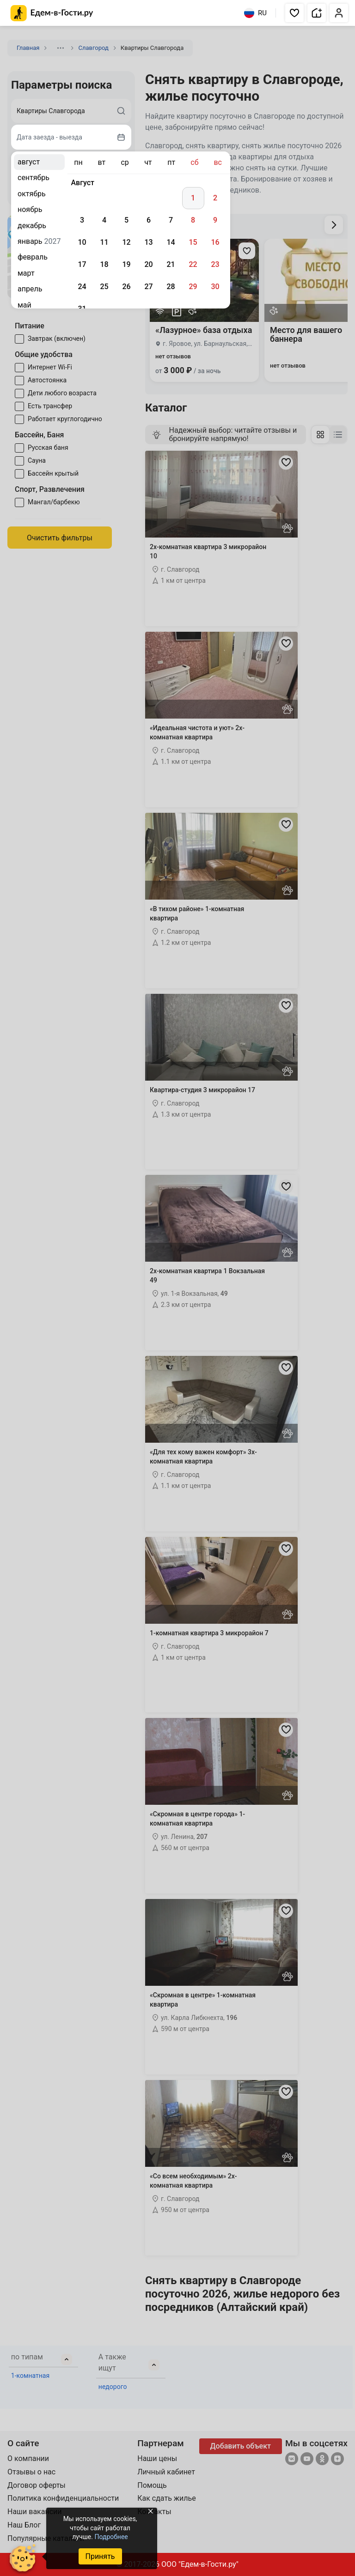 Image resolution: width=355 pixels, height=2576 pixels. I want to click on 19 [gridcell], so click(126, 264).